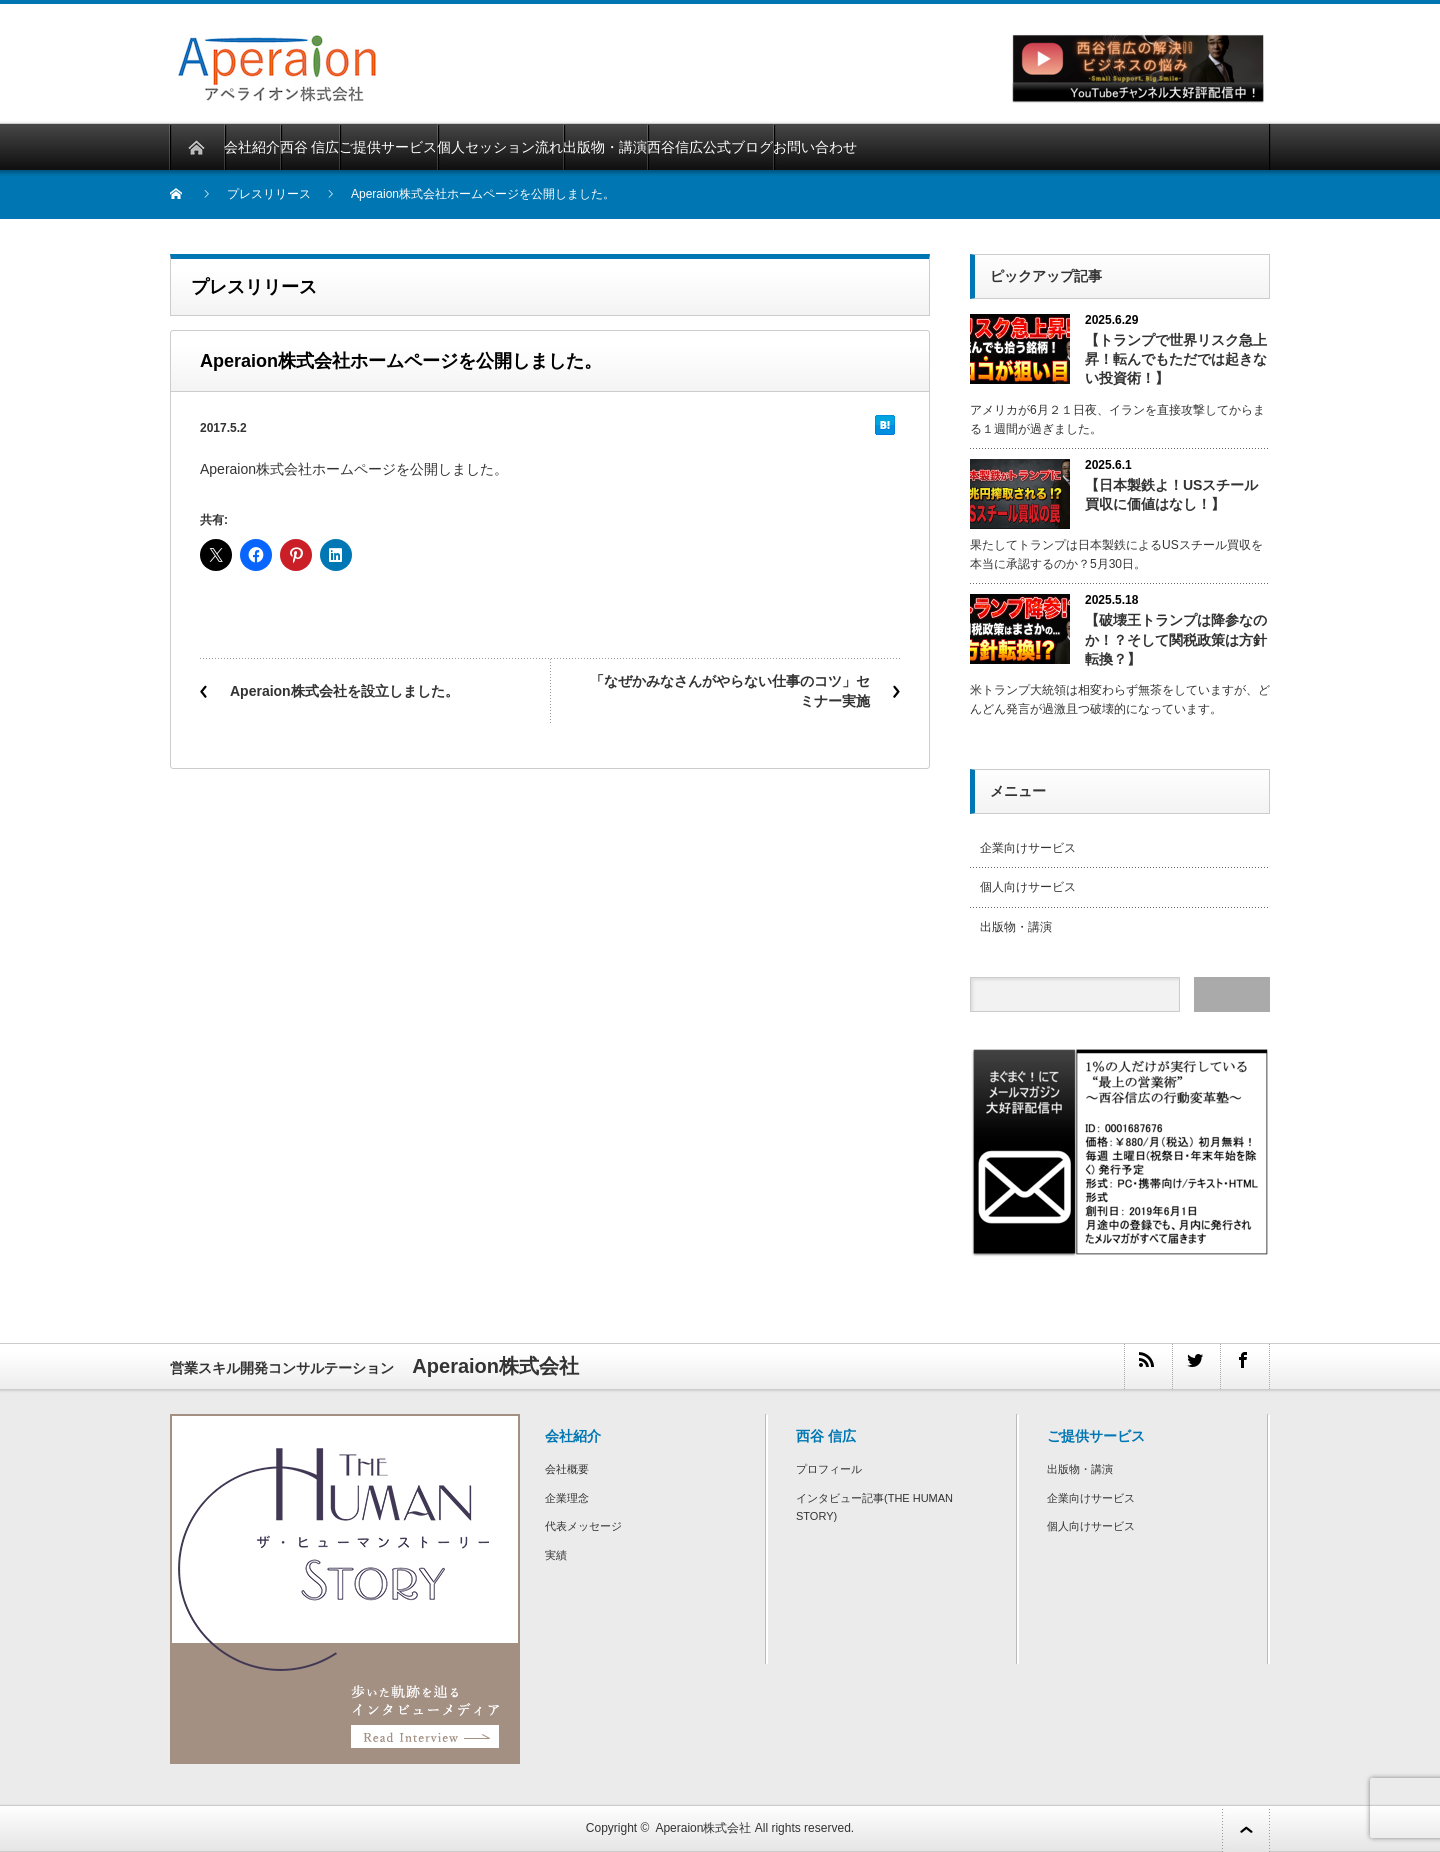  What do you see at coordinates (605, 147) in the screenshot?
I see `出版物・講演` at bounding box center [605, 147].